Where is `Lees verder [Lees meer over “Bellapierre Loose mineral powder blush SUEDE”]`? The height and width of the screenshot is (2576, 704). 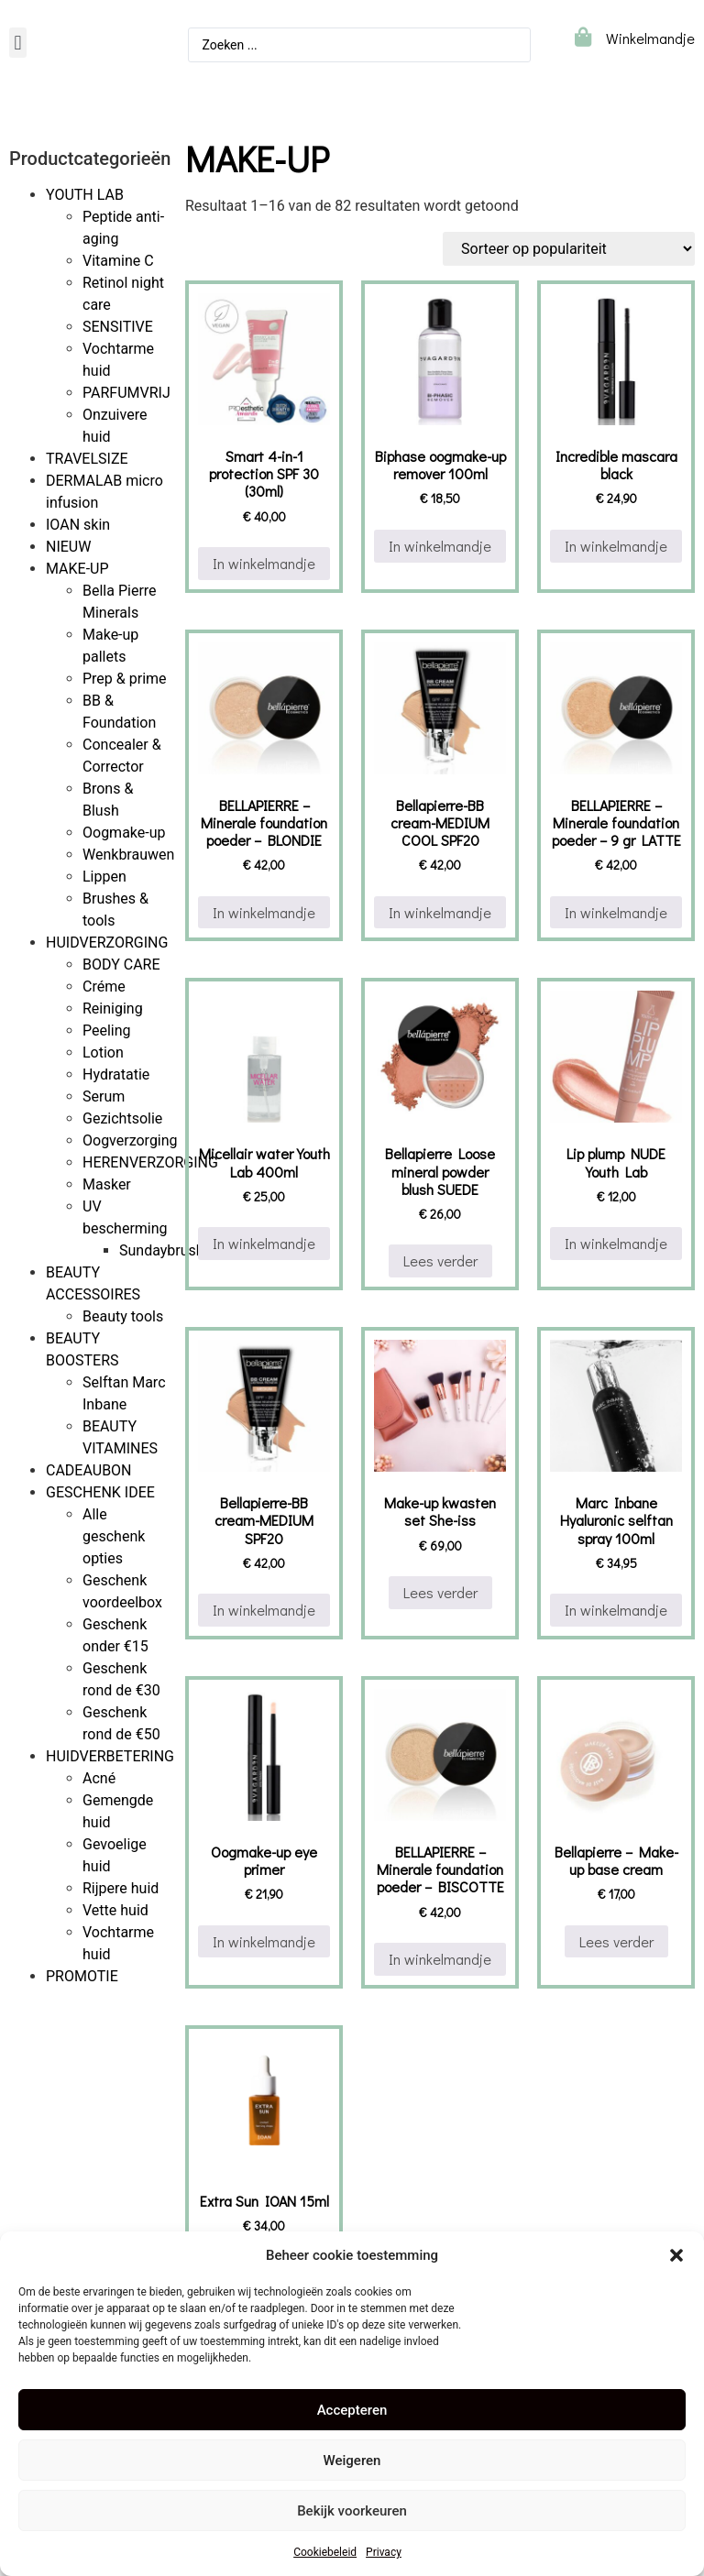
Lees verder [Lees meer over “Bellapierre Loose mineral powder blush SUEDE”] is located at coordinates (440, 1260).